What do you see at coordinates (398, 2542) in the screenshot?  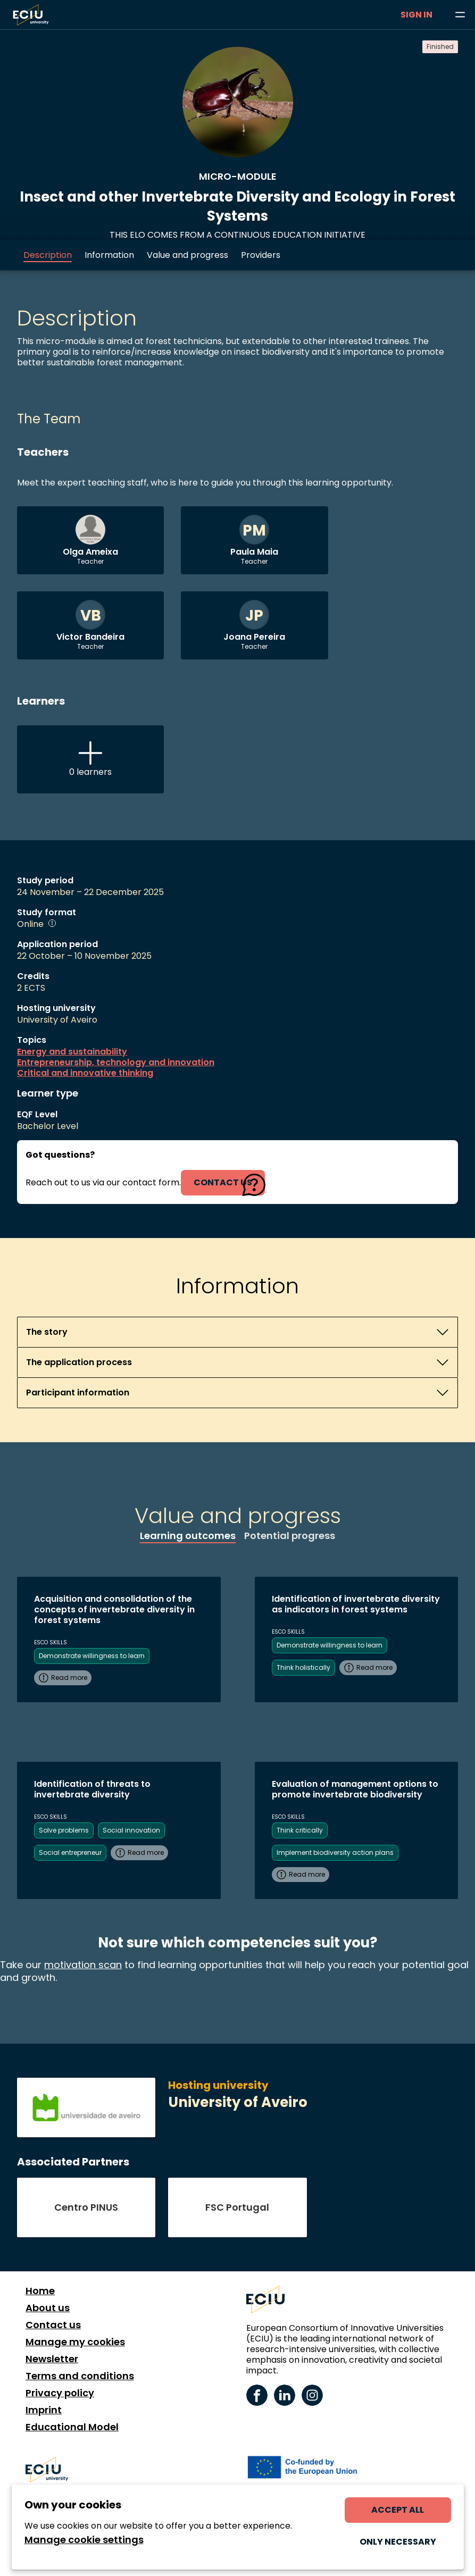 I see `Only necessary` at bounding box center [398, 2542].